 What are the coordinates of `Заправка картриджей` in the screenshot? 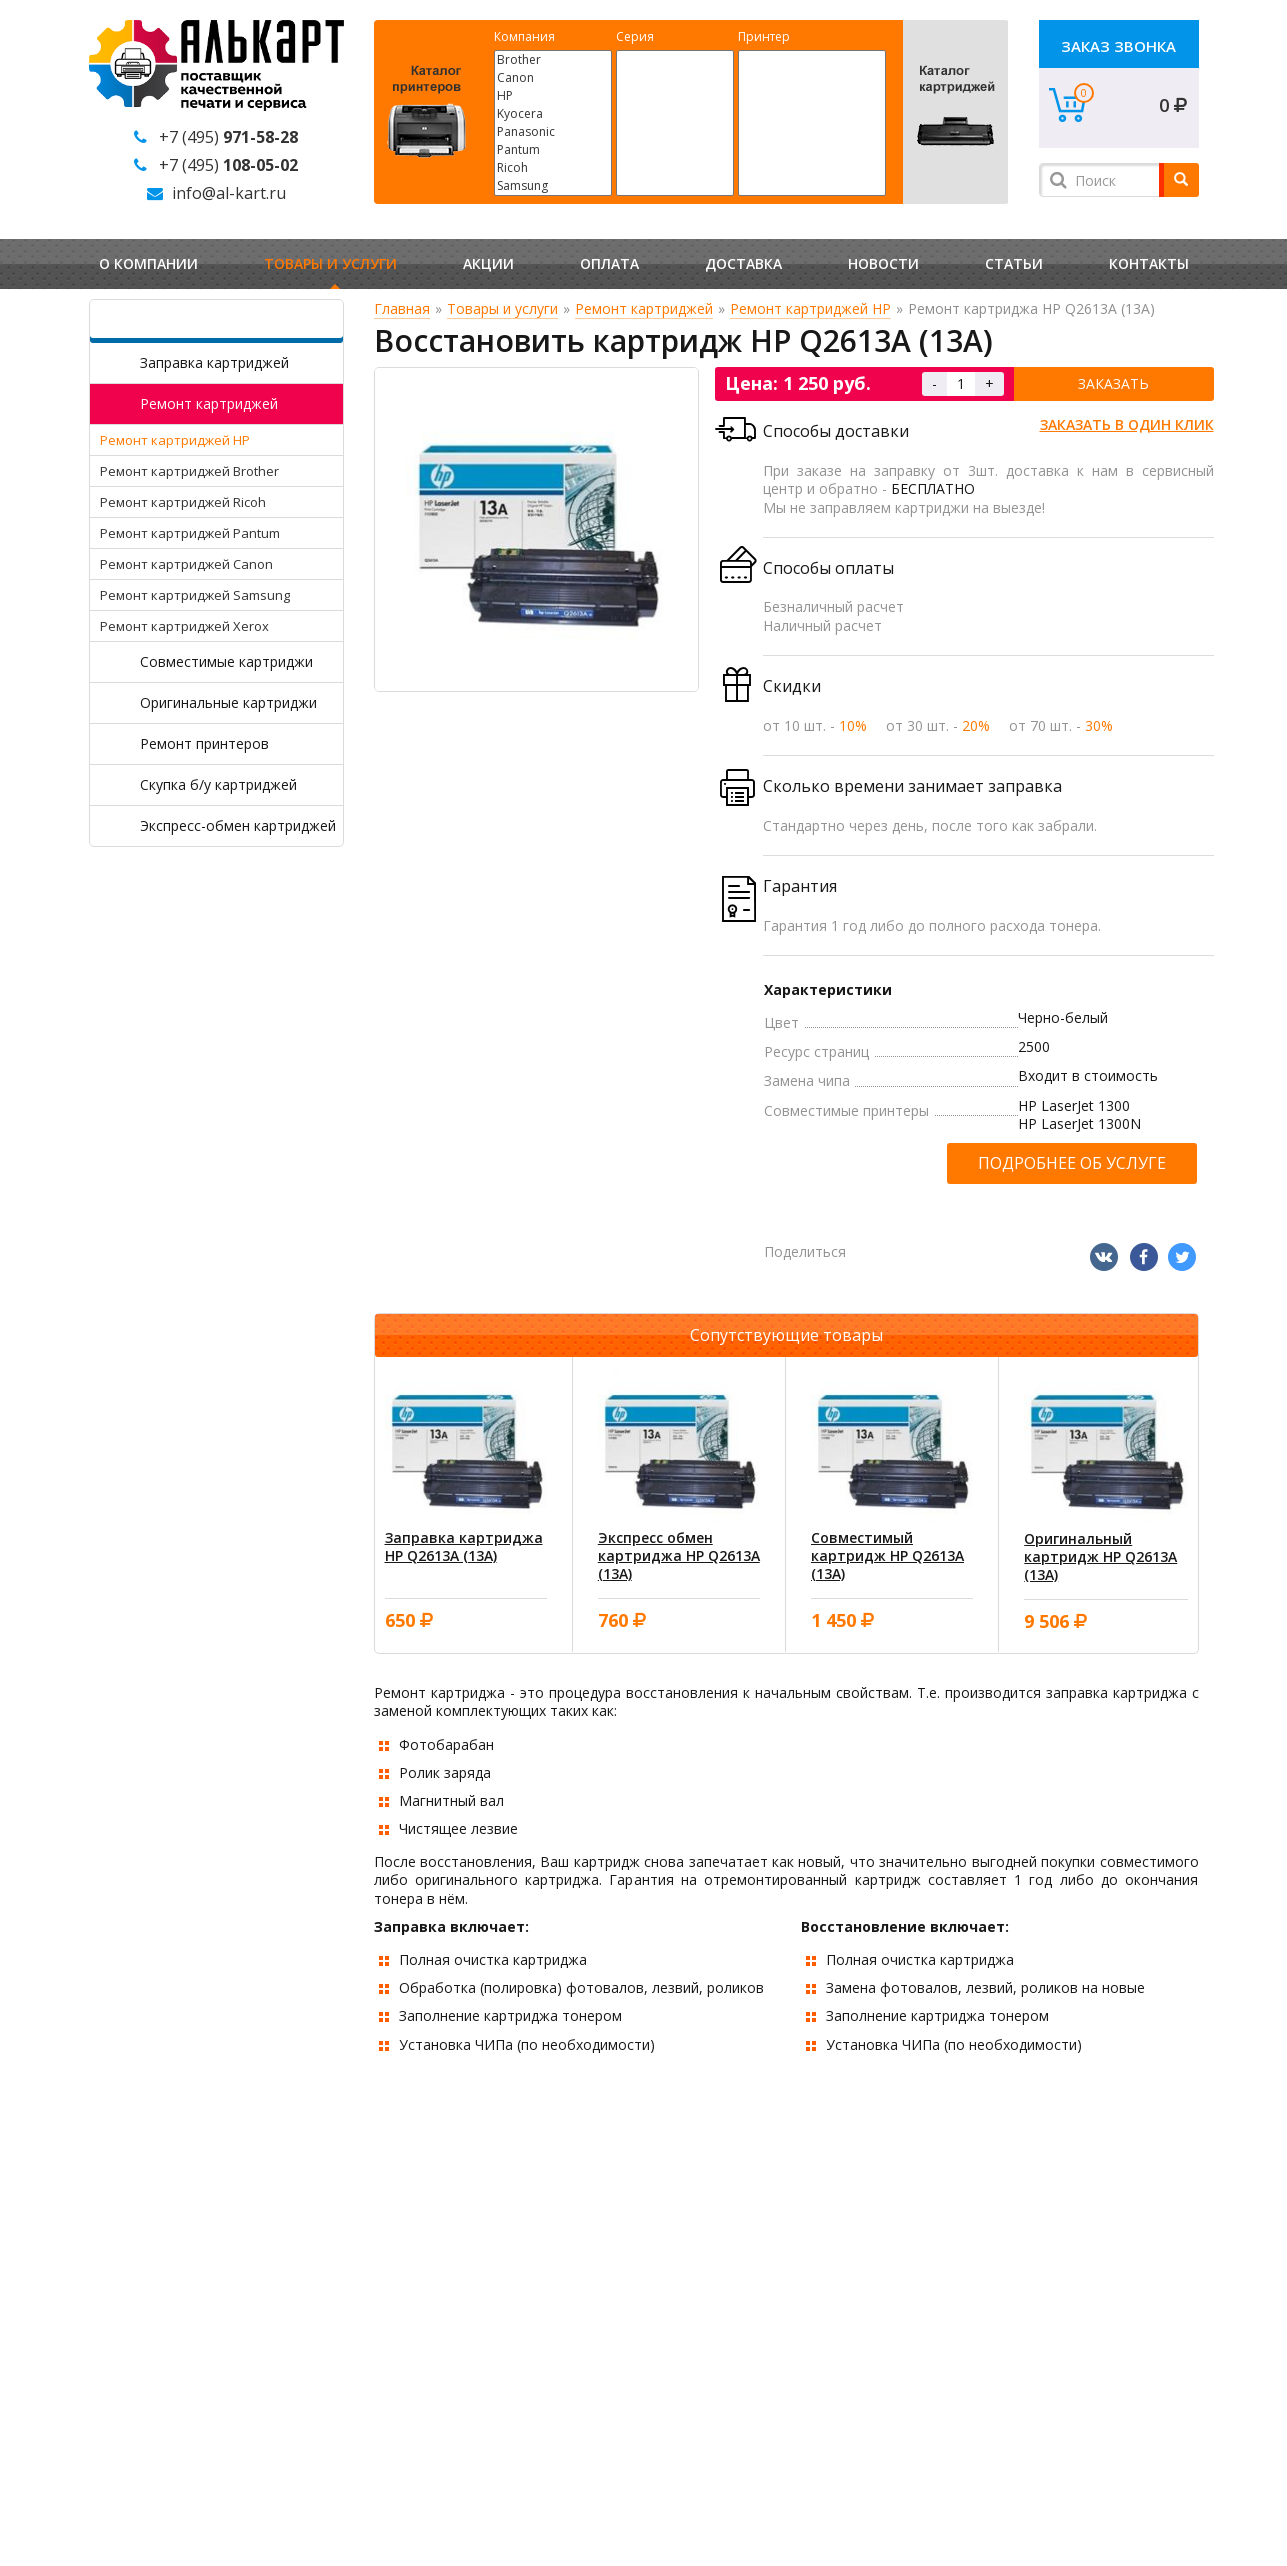 It's located at (214, 362).